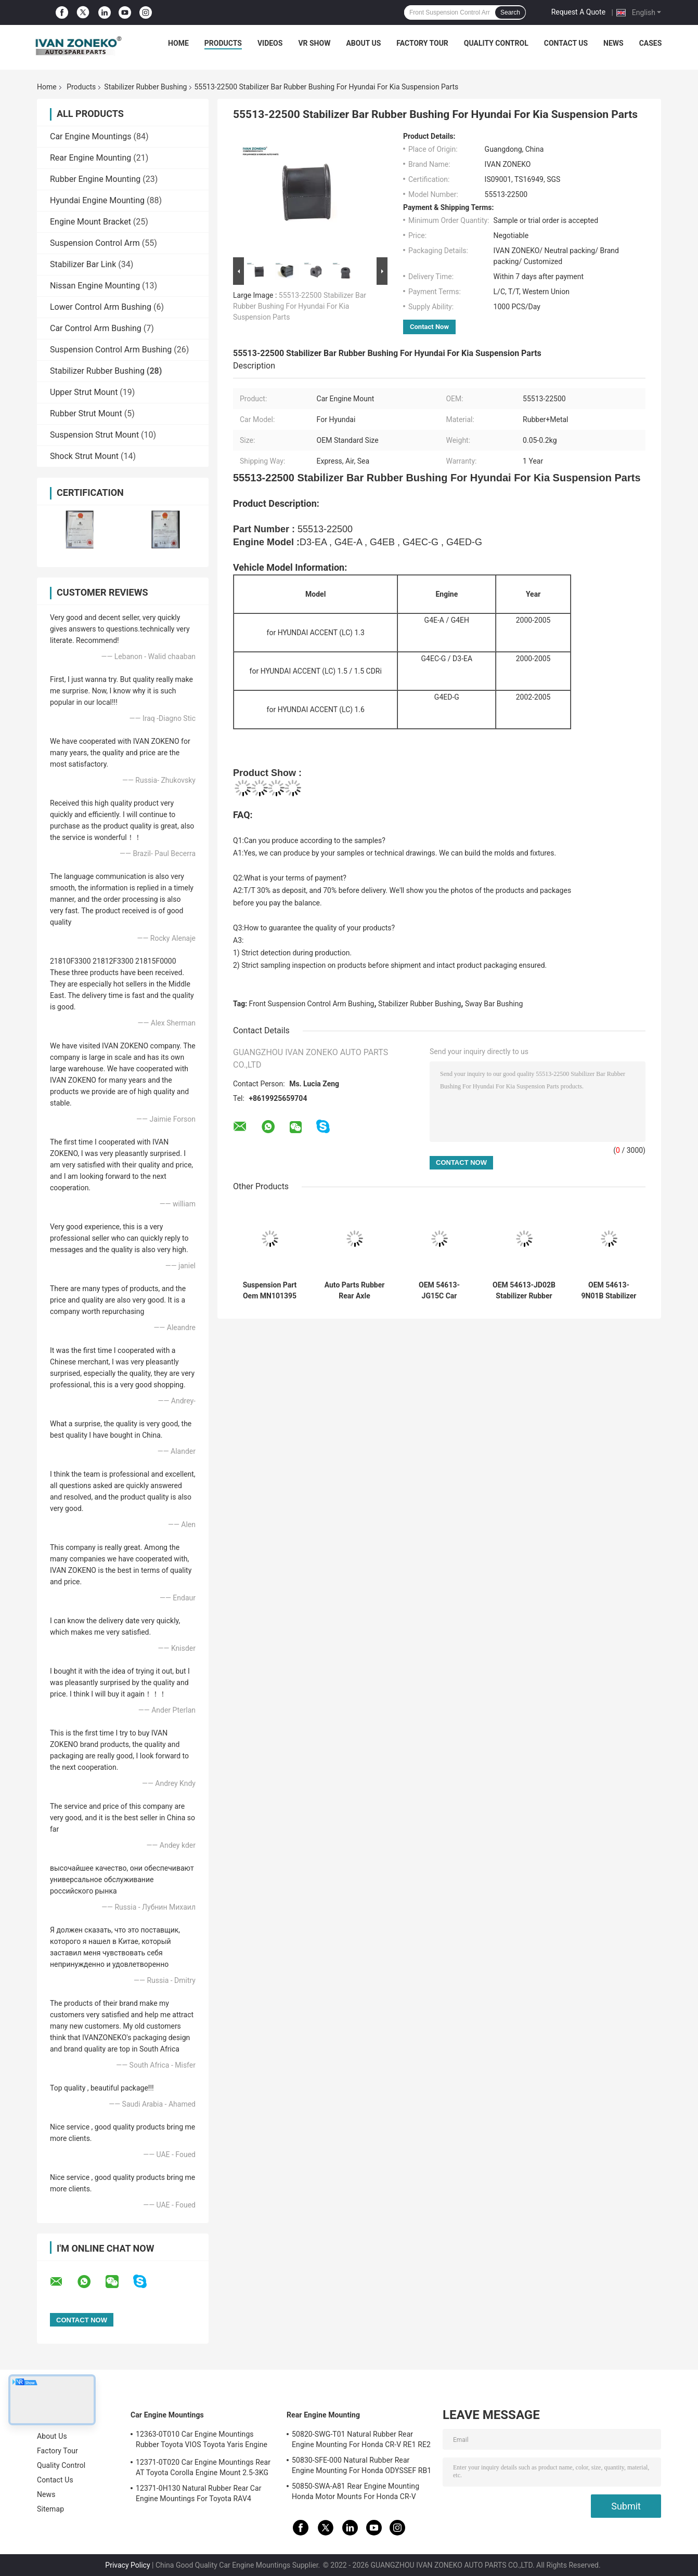  Describe the element at coordinates (269, 1290) in the screenshot. I see `Suspension Part Oem MN101395 Rear Axle Stabilizer Bushing For MITSUBISHI` at that location.